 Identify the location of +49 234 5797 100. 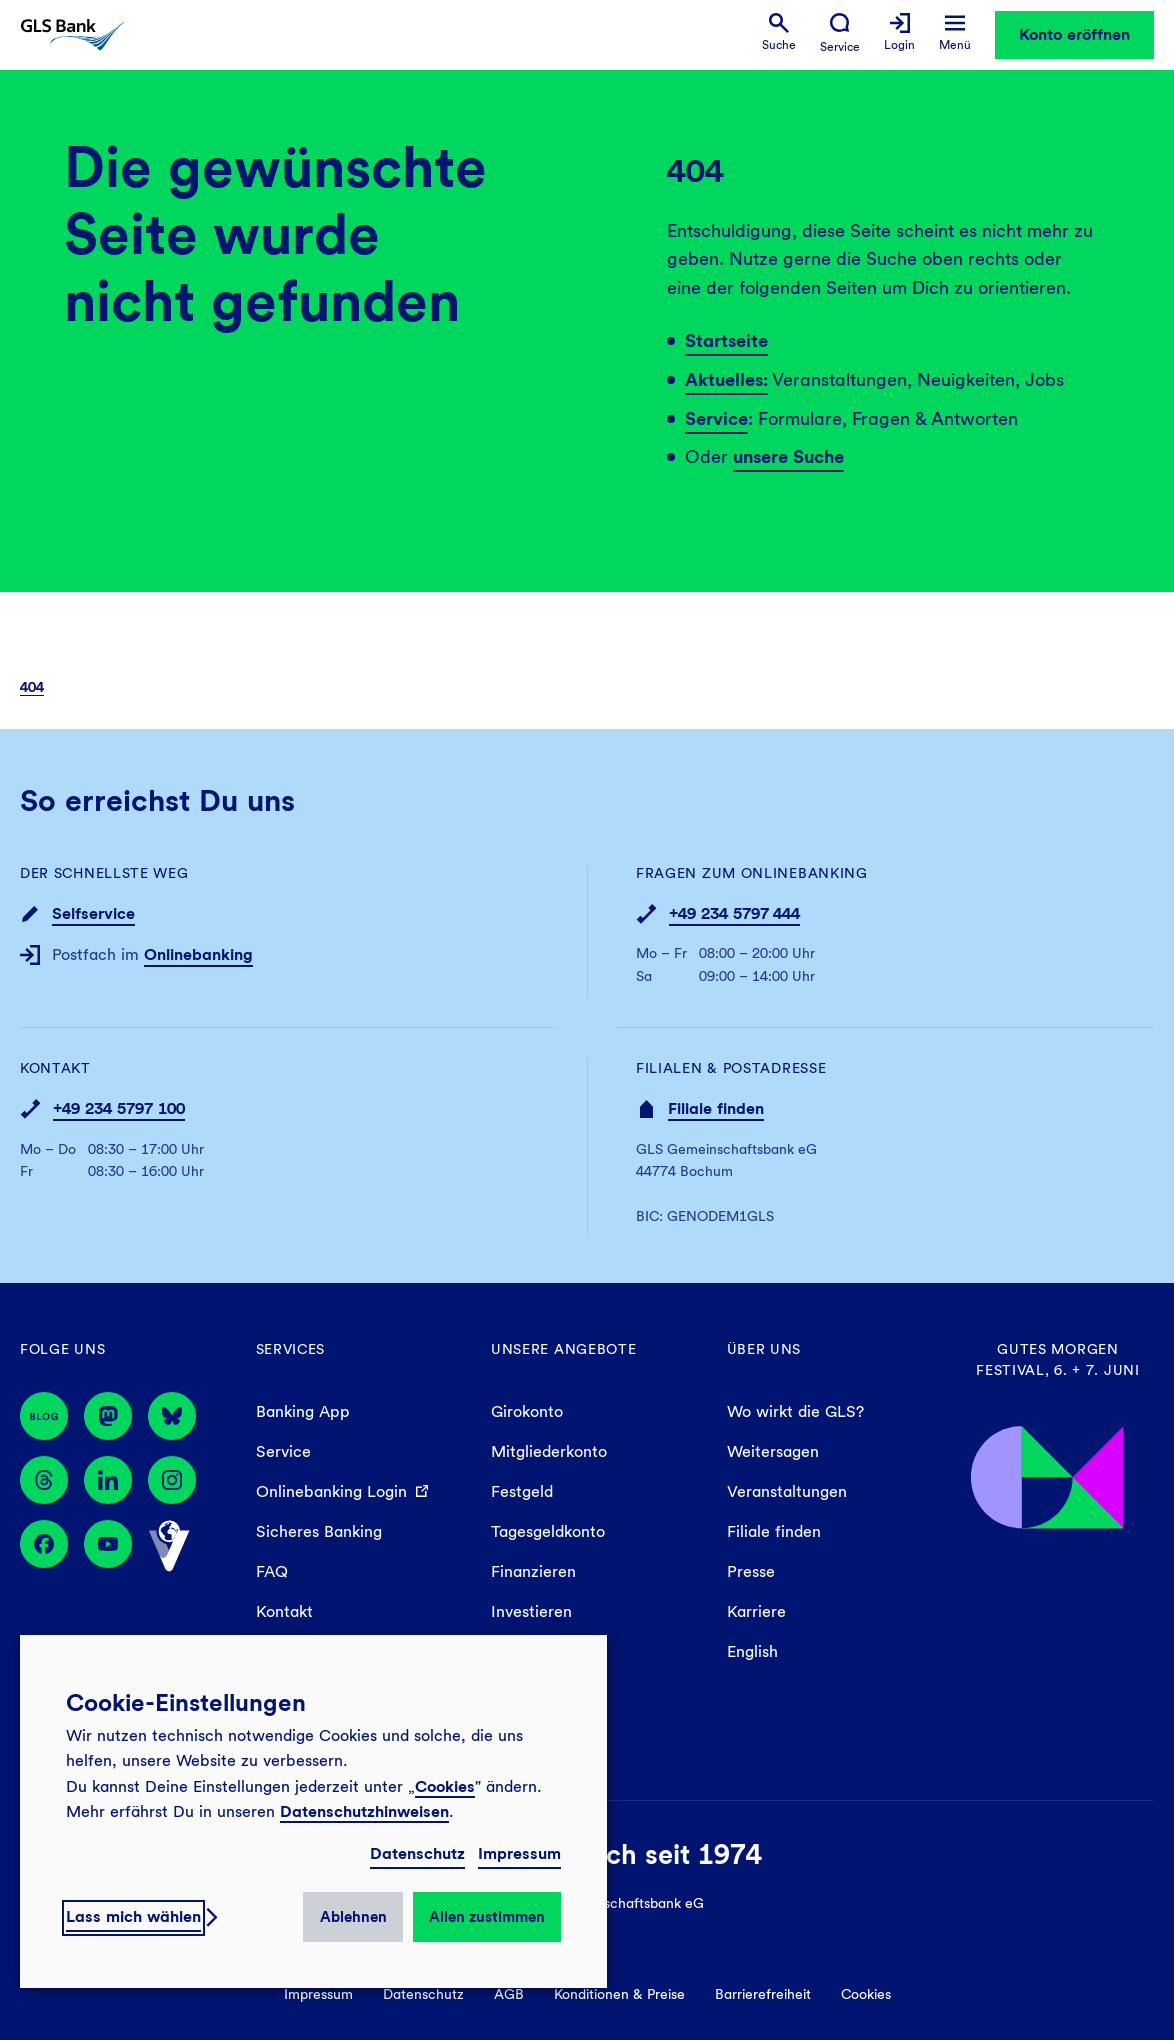
(119, 1108).